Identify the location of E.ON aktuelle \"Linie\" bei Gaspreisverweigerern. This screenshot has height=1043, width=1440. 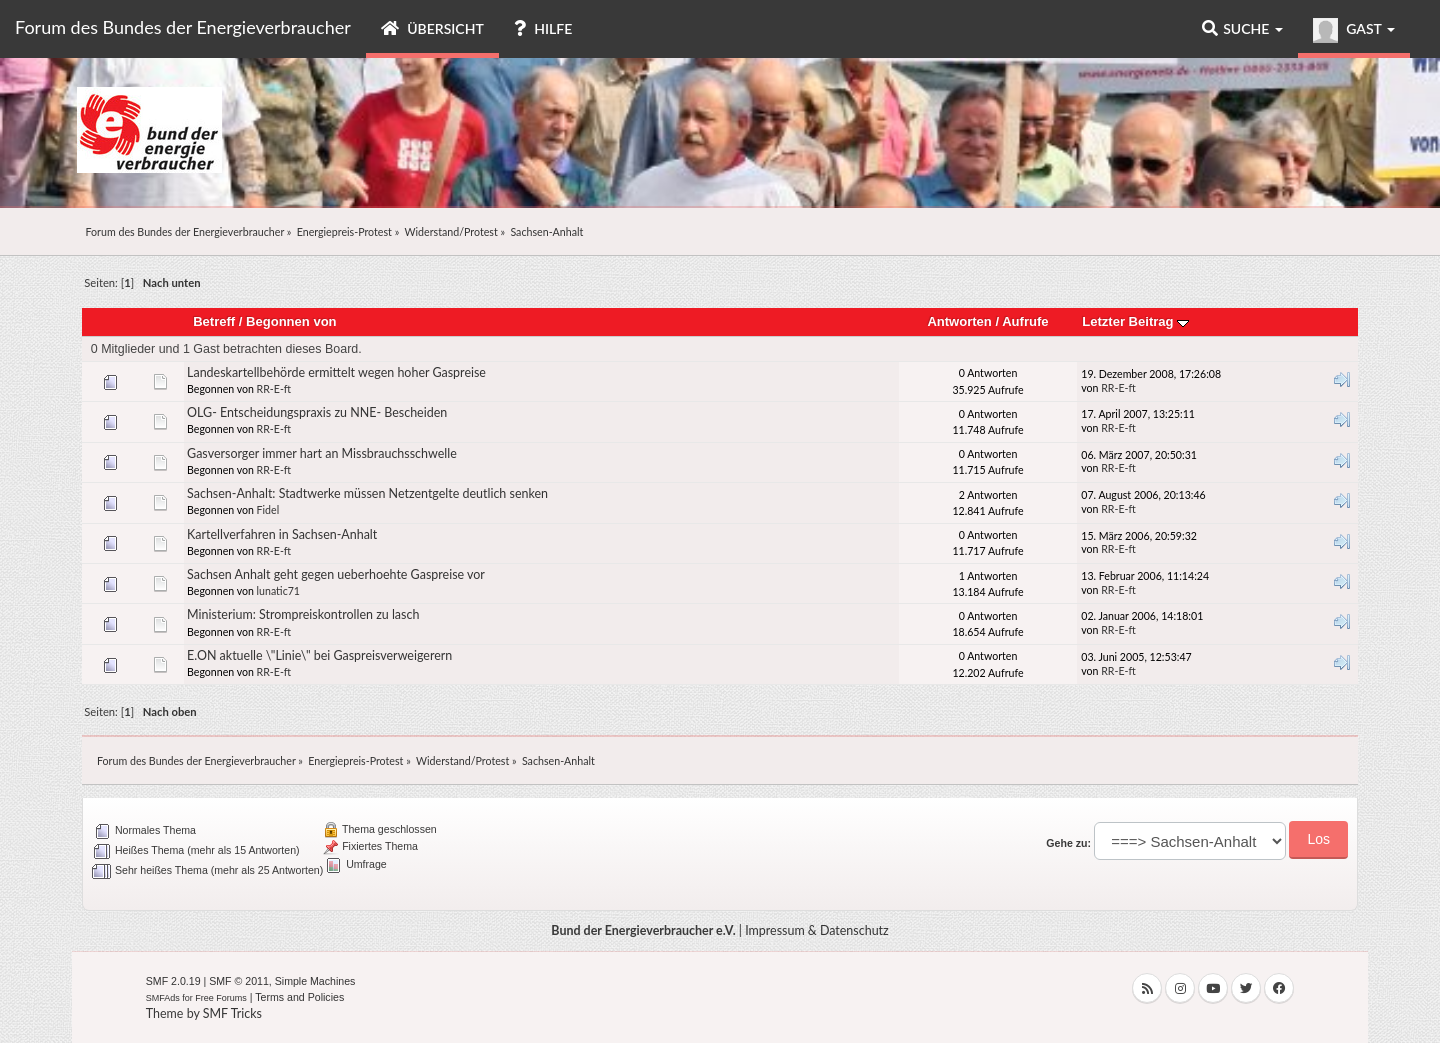
(319, 655).